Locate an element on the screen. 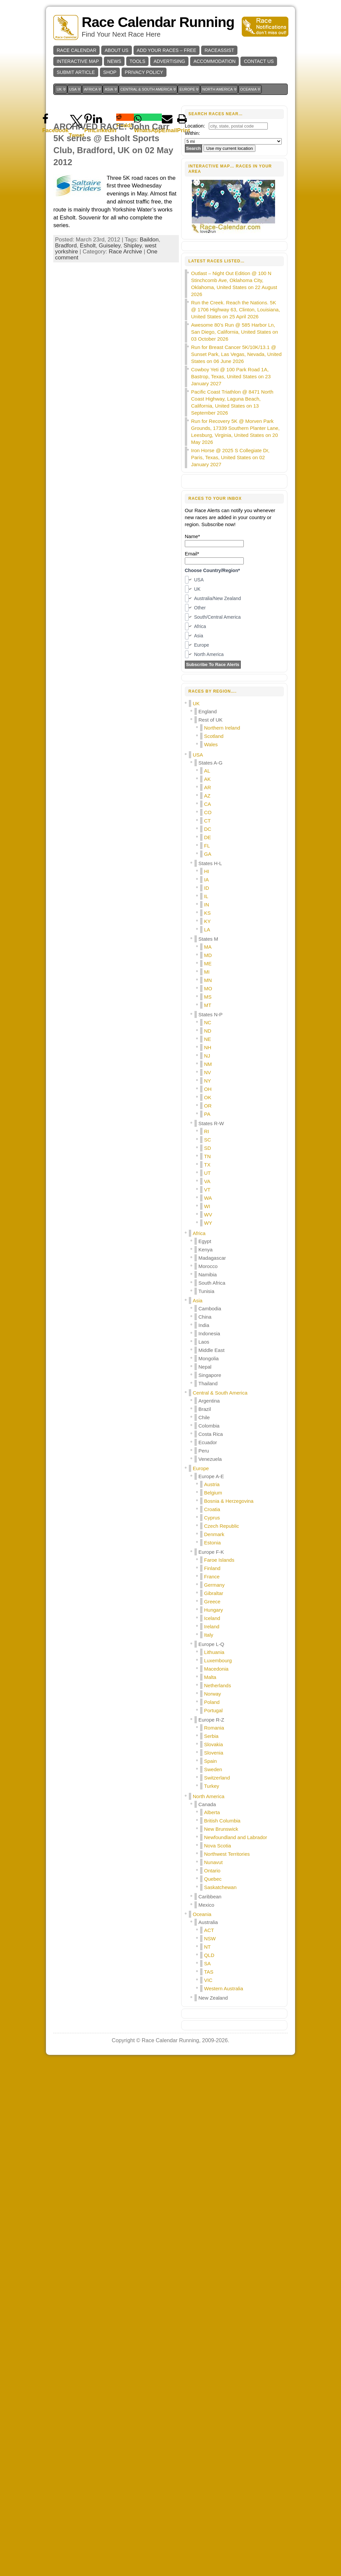 The height and width of the screenshot is (2576, 341). Ireland is located at coordinates (211, 1626).